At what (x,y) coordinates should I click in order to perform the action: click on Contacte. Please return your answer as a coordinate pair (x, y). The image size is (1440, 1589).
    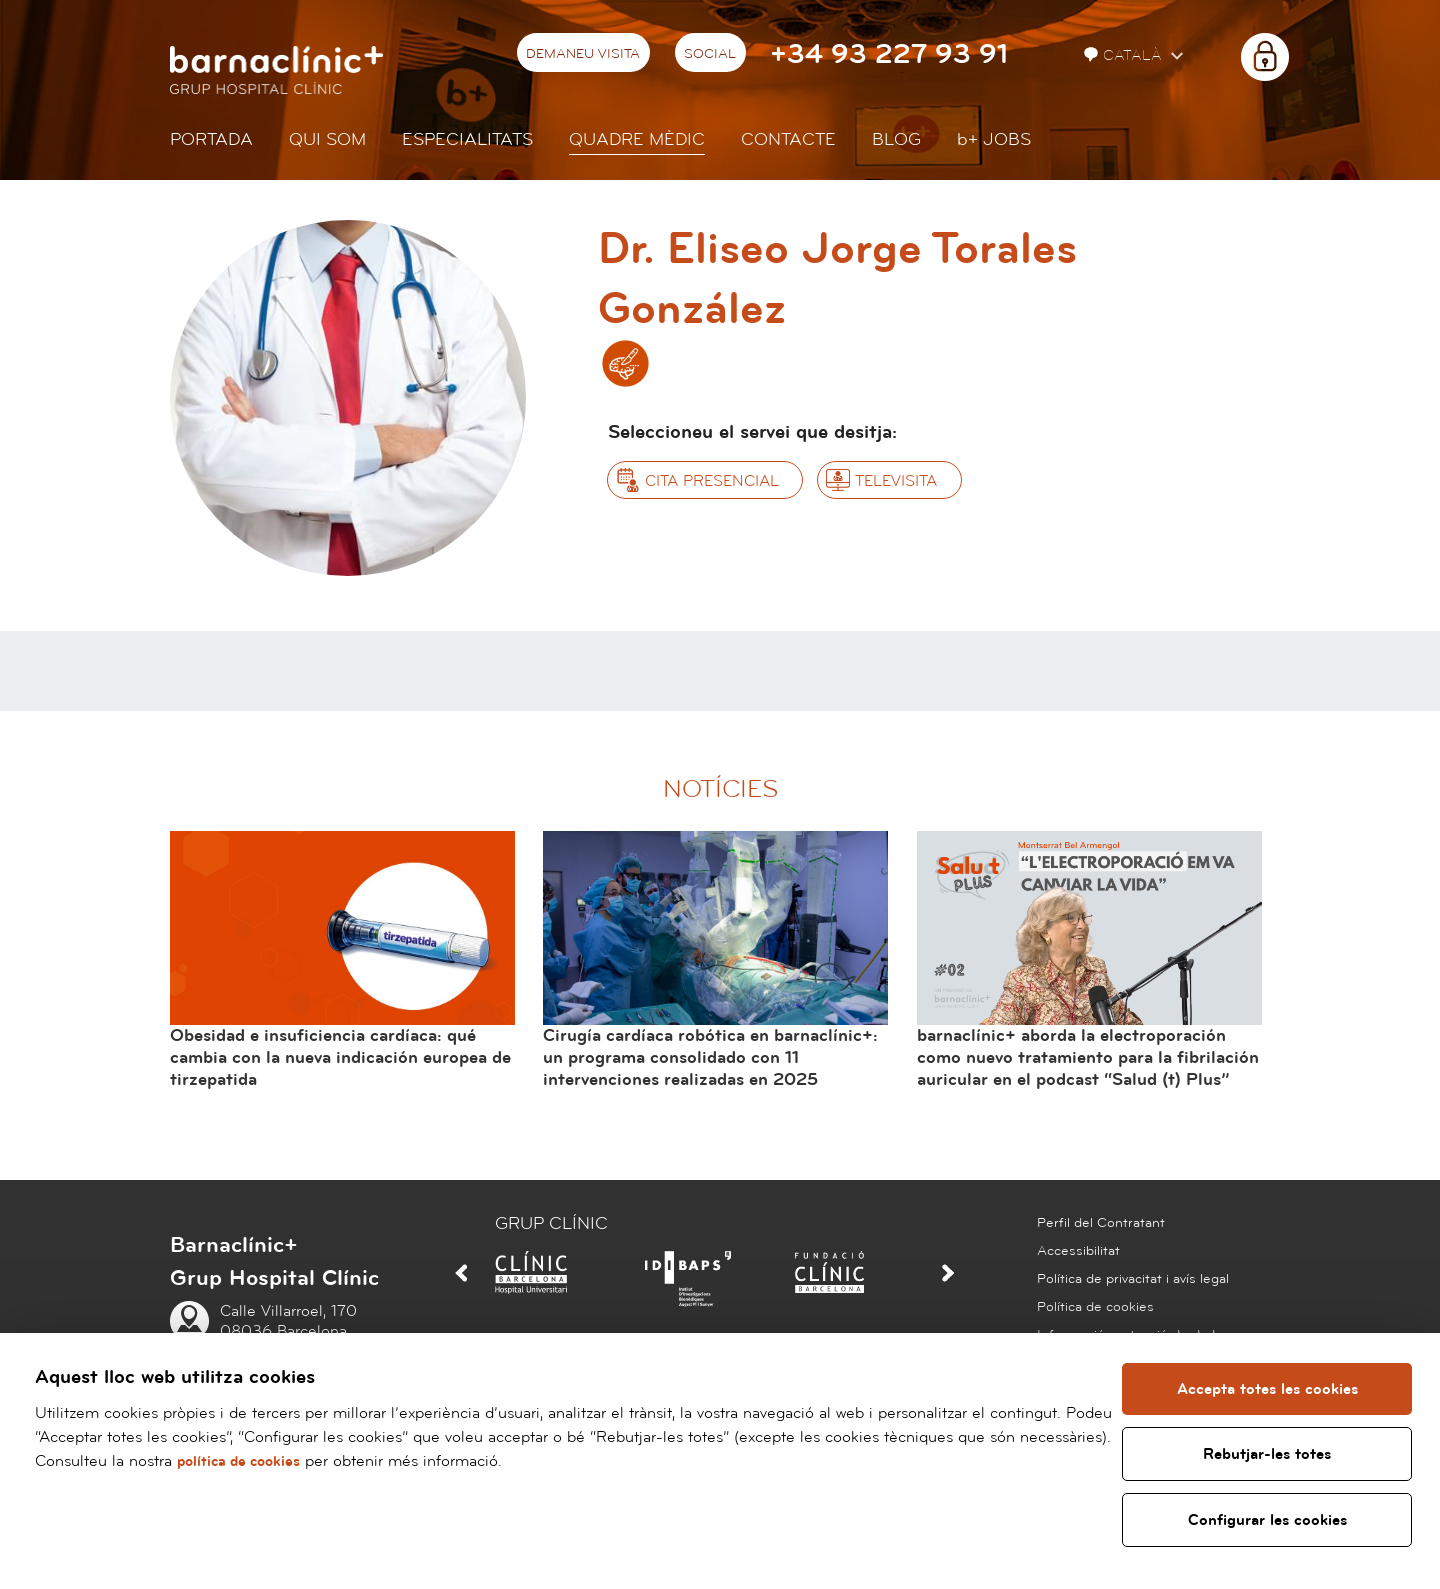
    Looking at the image, I should click on (788, 139).